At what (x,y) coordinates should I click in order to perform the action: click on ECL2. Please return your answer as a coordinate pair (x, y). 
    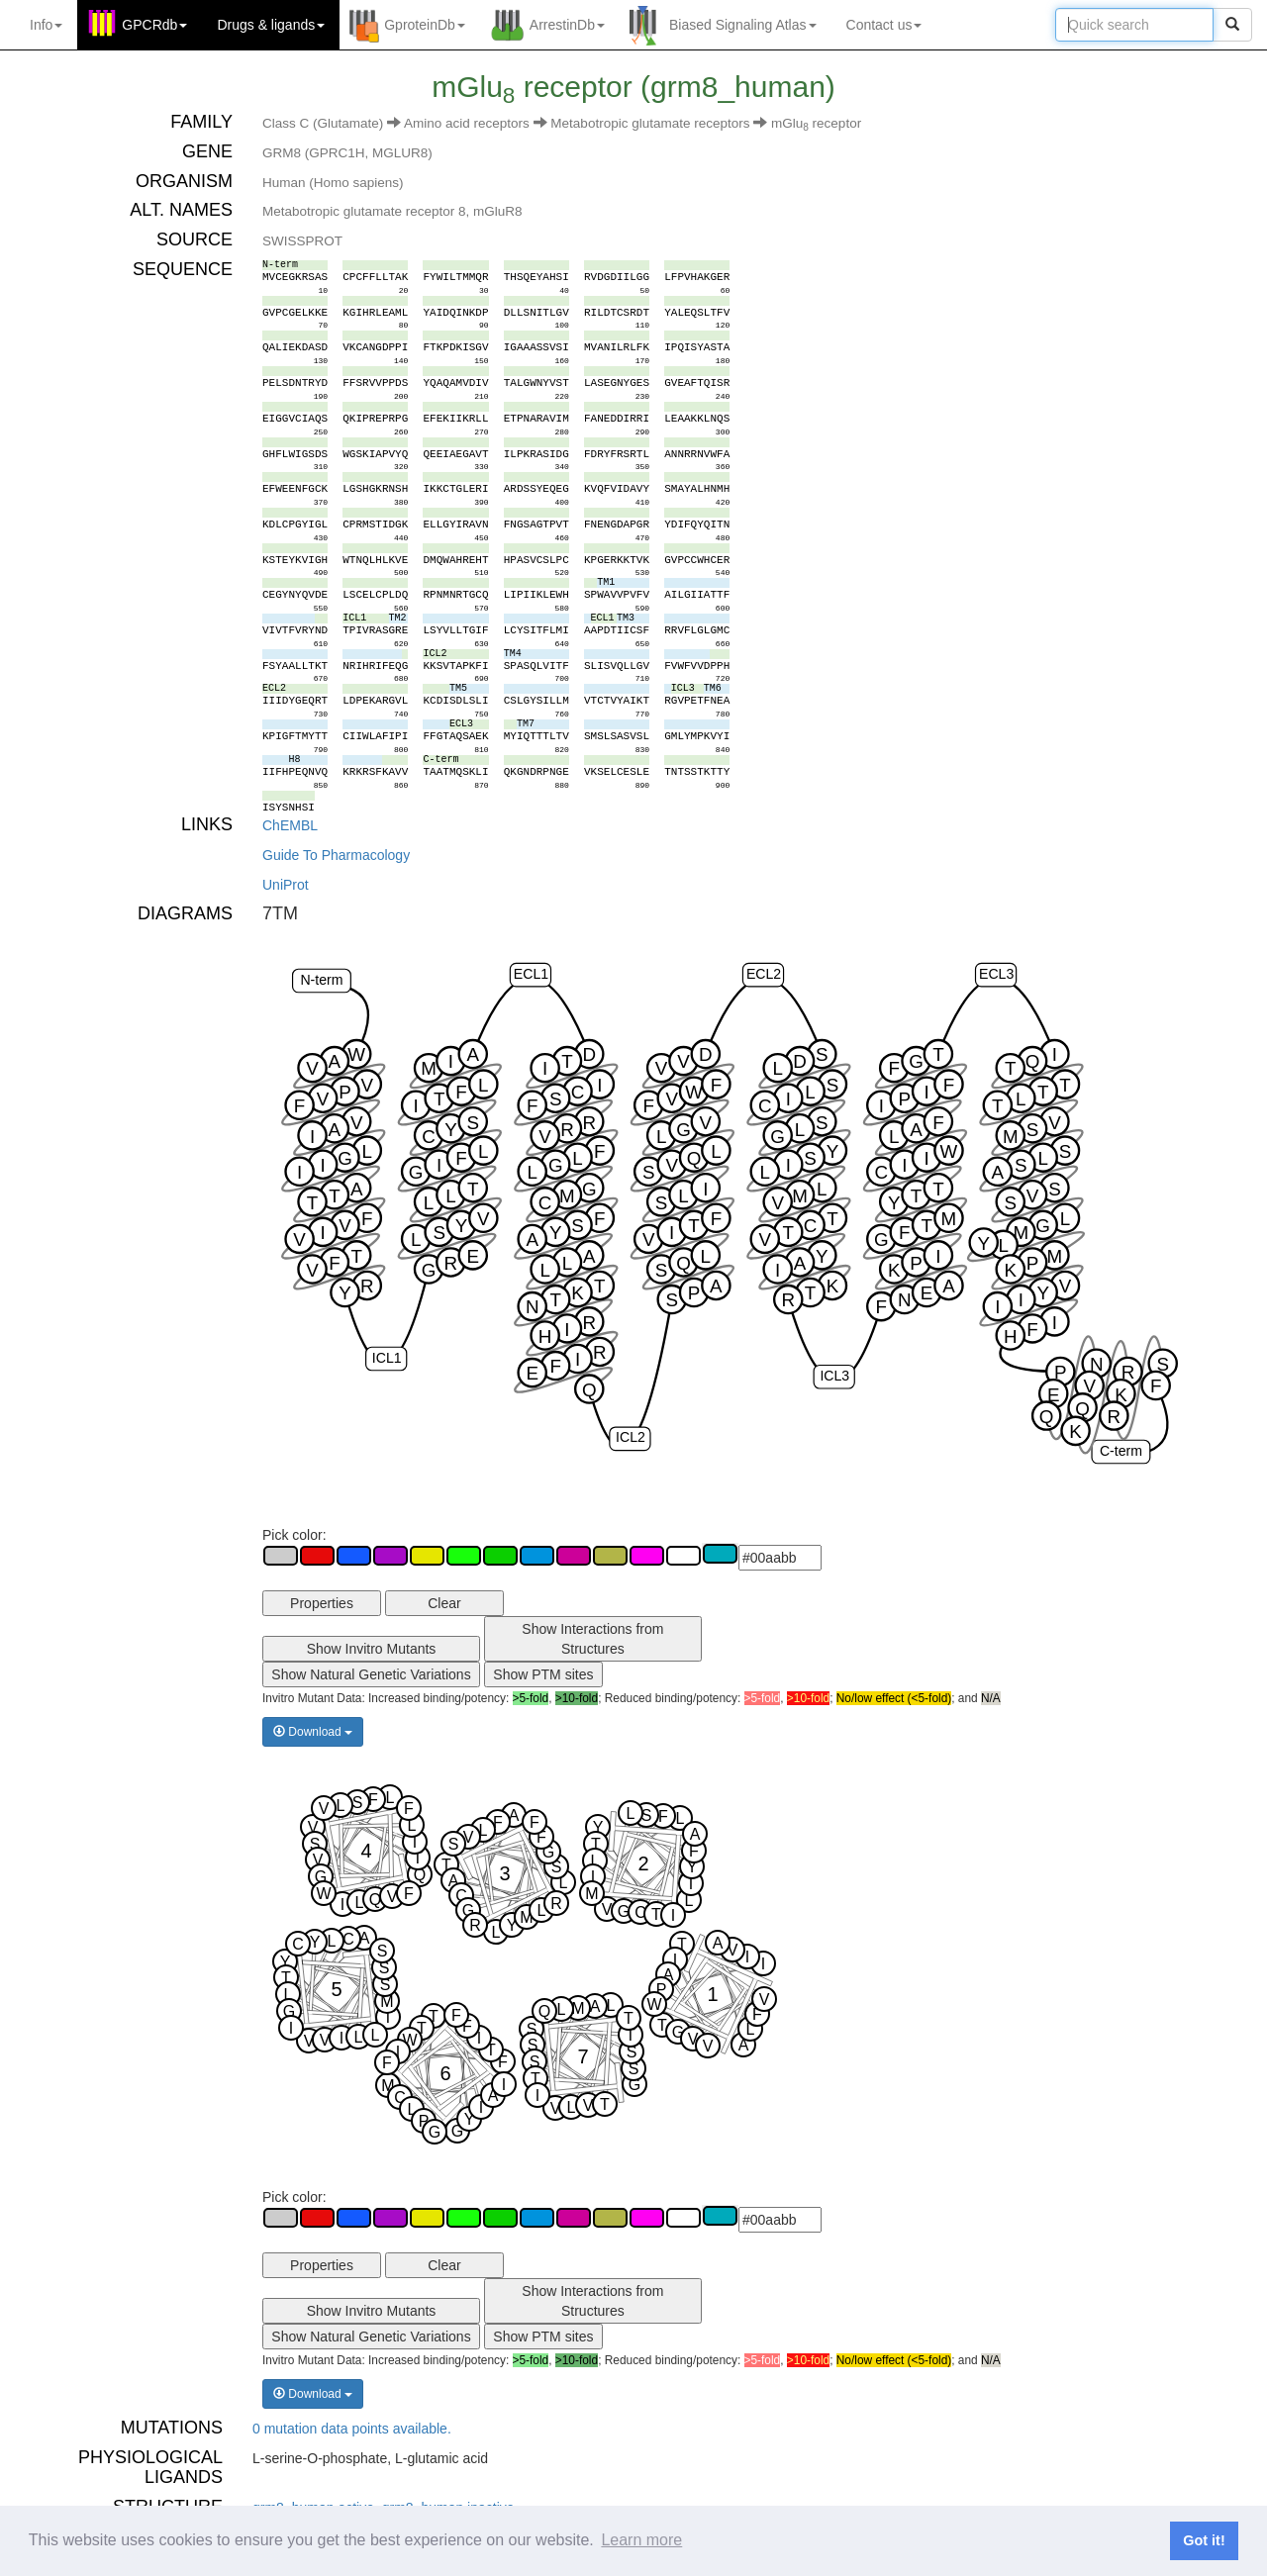
    Looking at the image, I should click on (763, 974).